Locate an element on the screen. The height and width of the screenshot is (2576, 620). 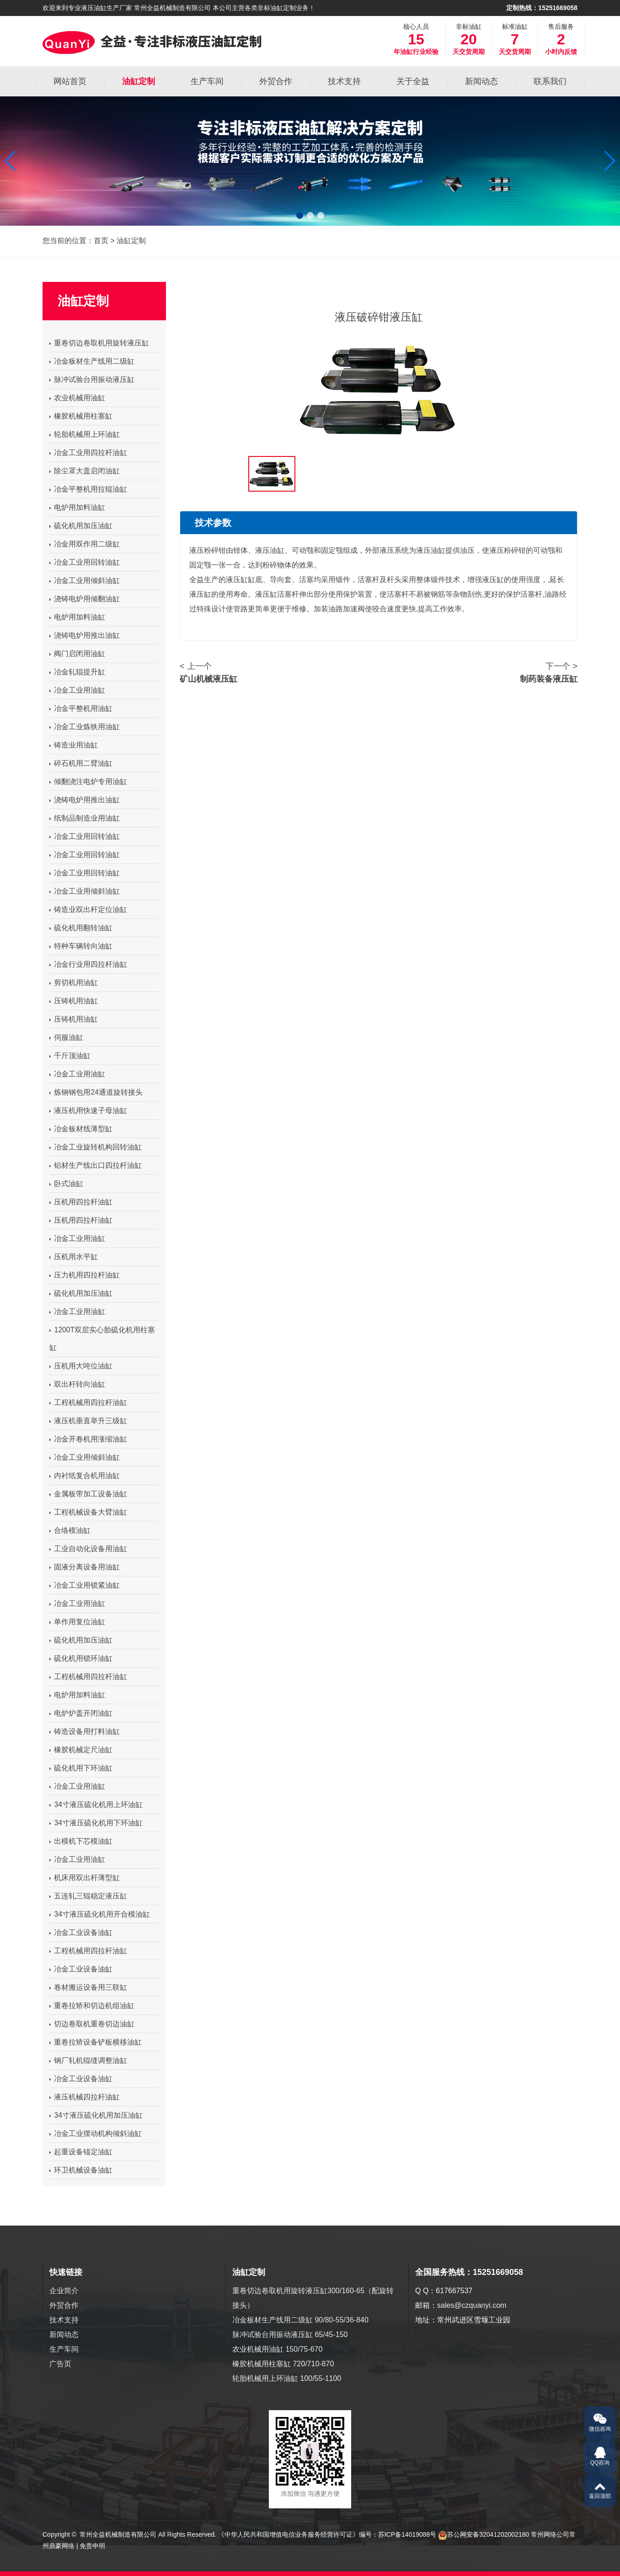
千斤顶油缸 is located at coordinates (70, 1056).